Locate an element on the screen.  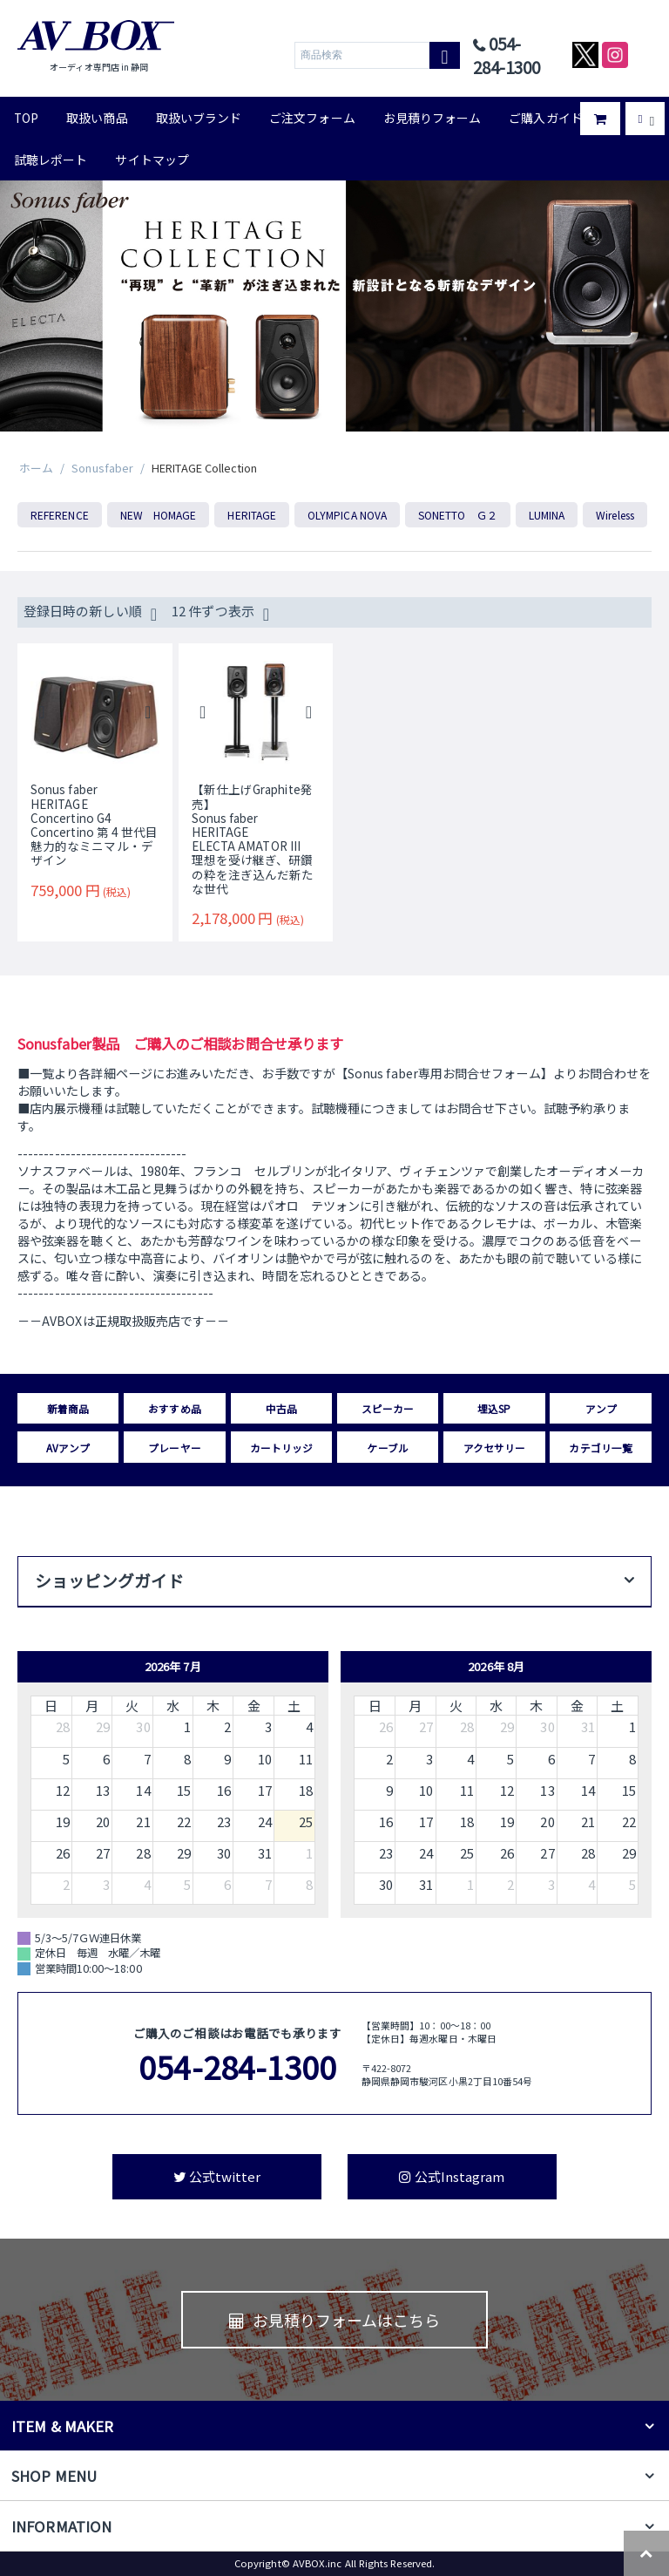
アクセサリー is located at coordinates (494, 1447).